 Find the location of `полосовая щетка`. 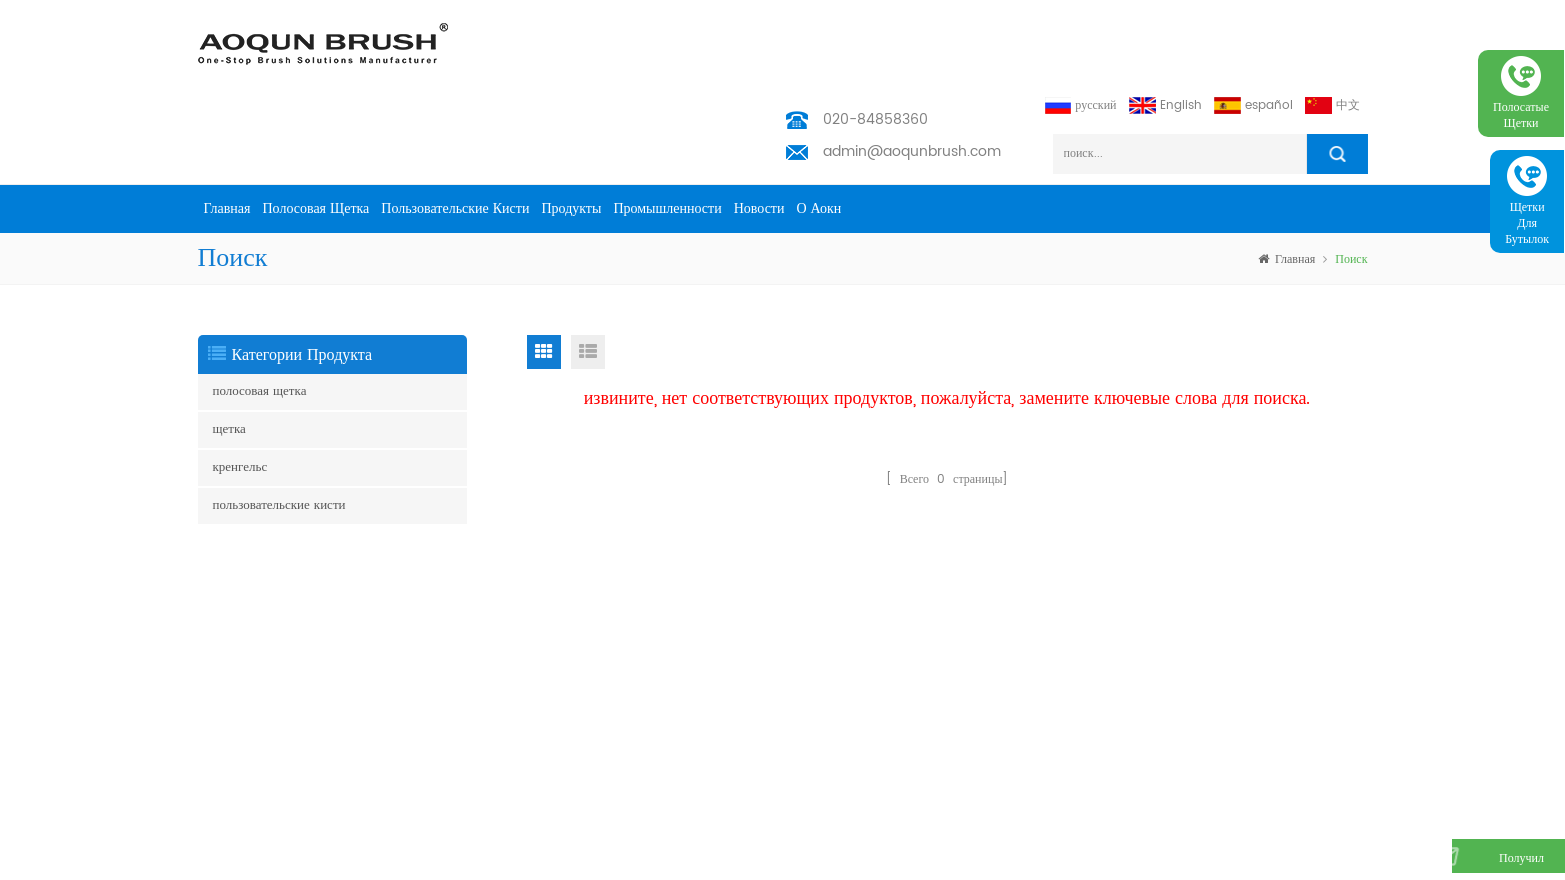

полосовая щетка is located at coordinates (316, 129).